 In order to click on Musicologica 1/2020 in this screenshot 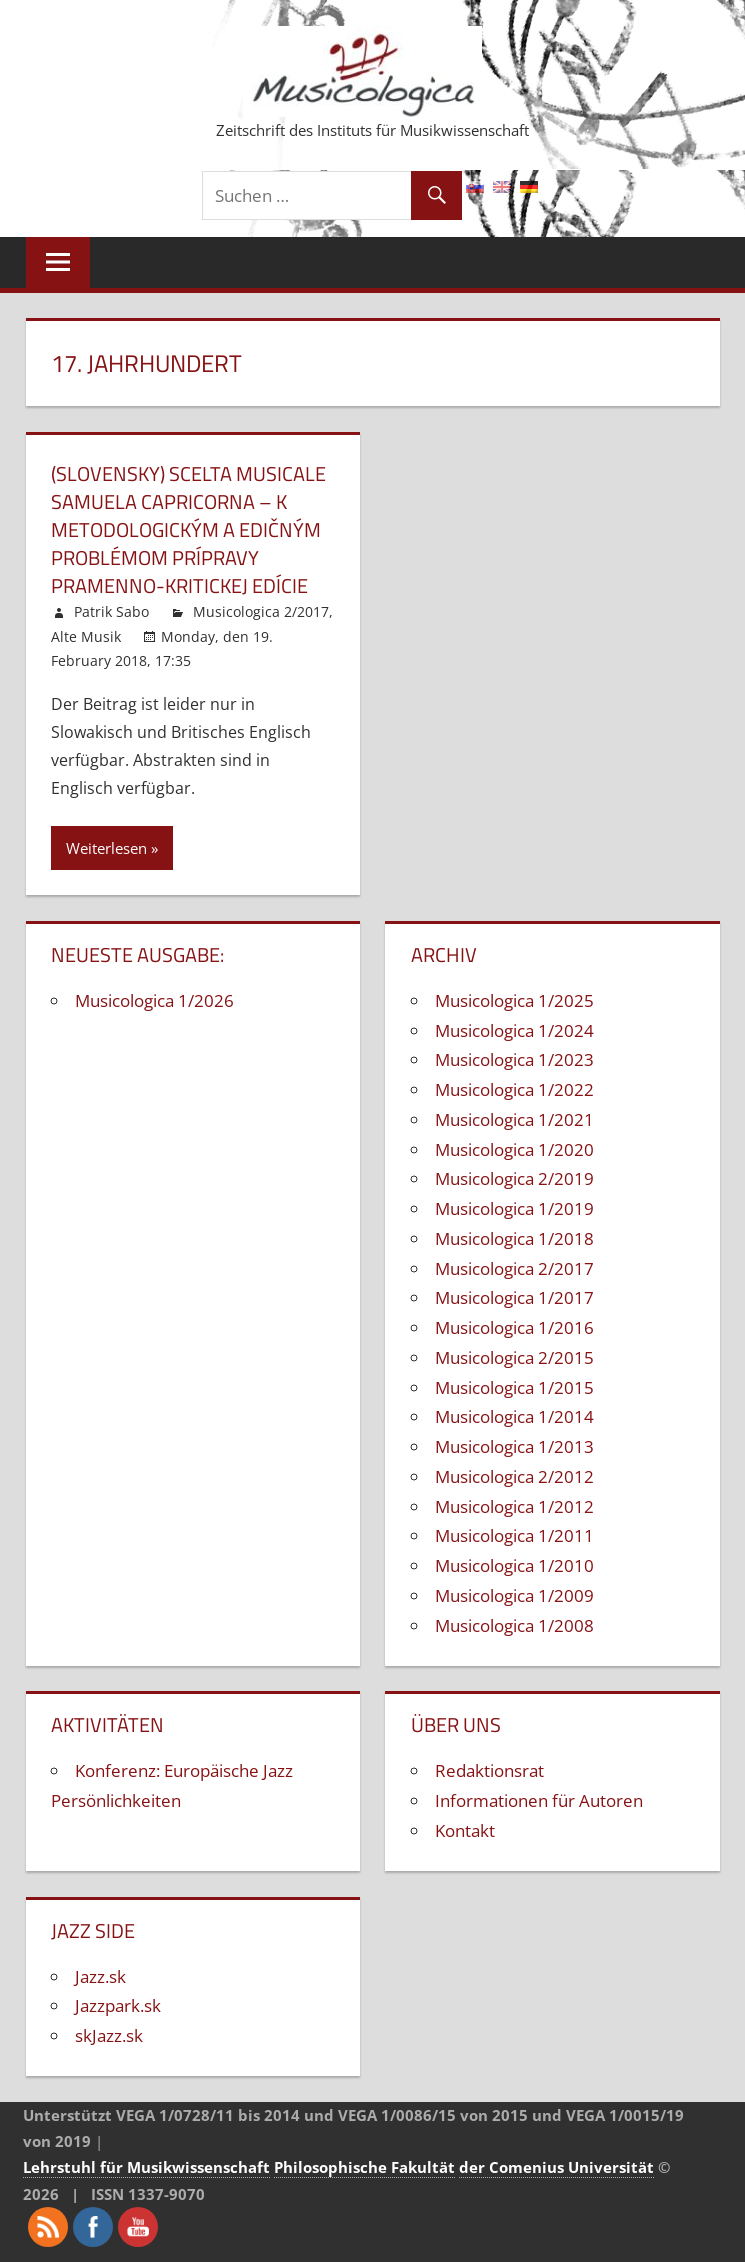, I will do `click(514, 1149)`.